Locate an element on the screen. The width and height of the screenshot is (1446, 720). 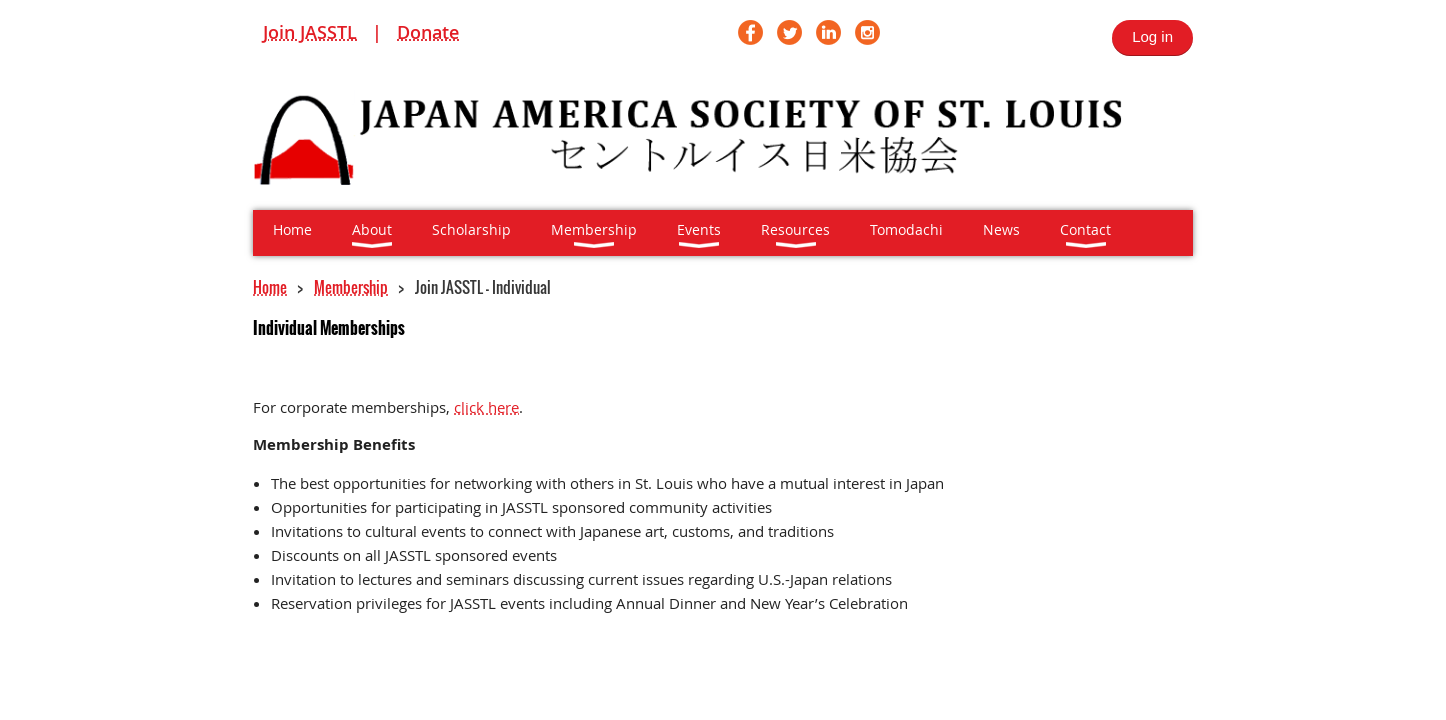
Log in is located at coordinates (1152, 36).